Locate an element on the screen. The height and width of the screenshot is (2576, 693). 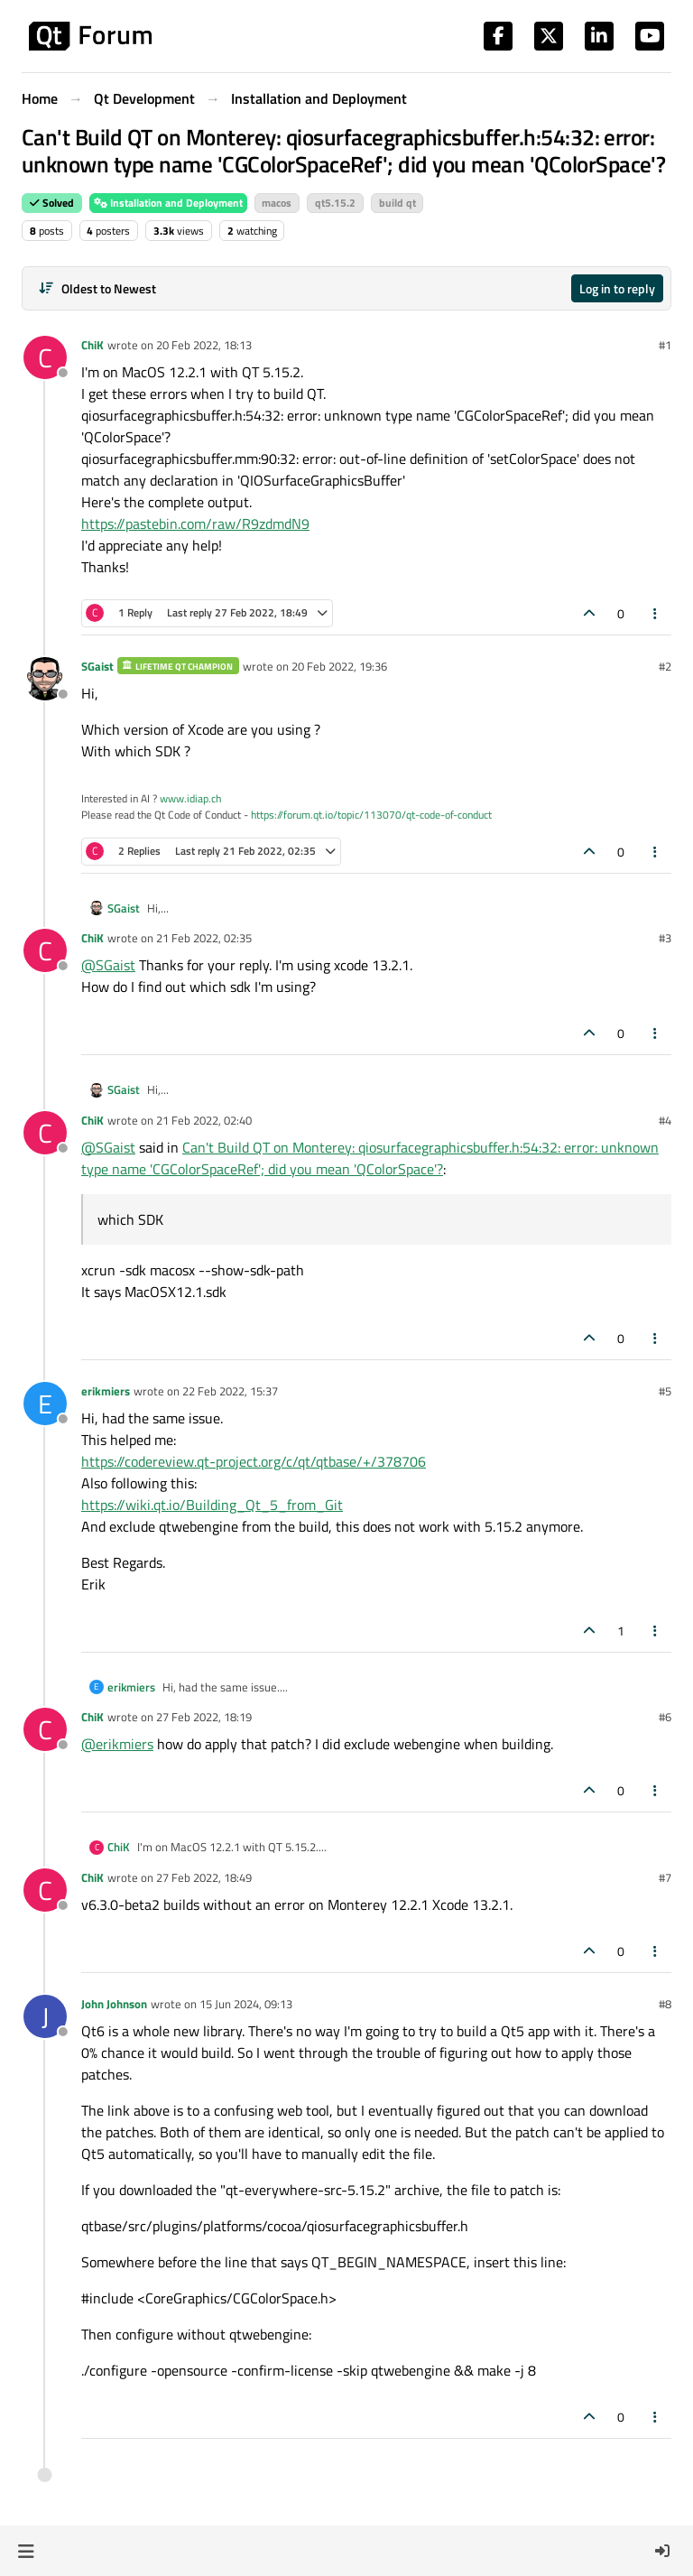
15 Jun 2024, 09:13 is located at coordinates (245, 2004).